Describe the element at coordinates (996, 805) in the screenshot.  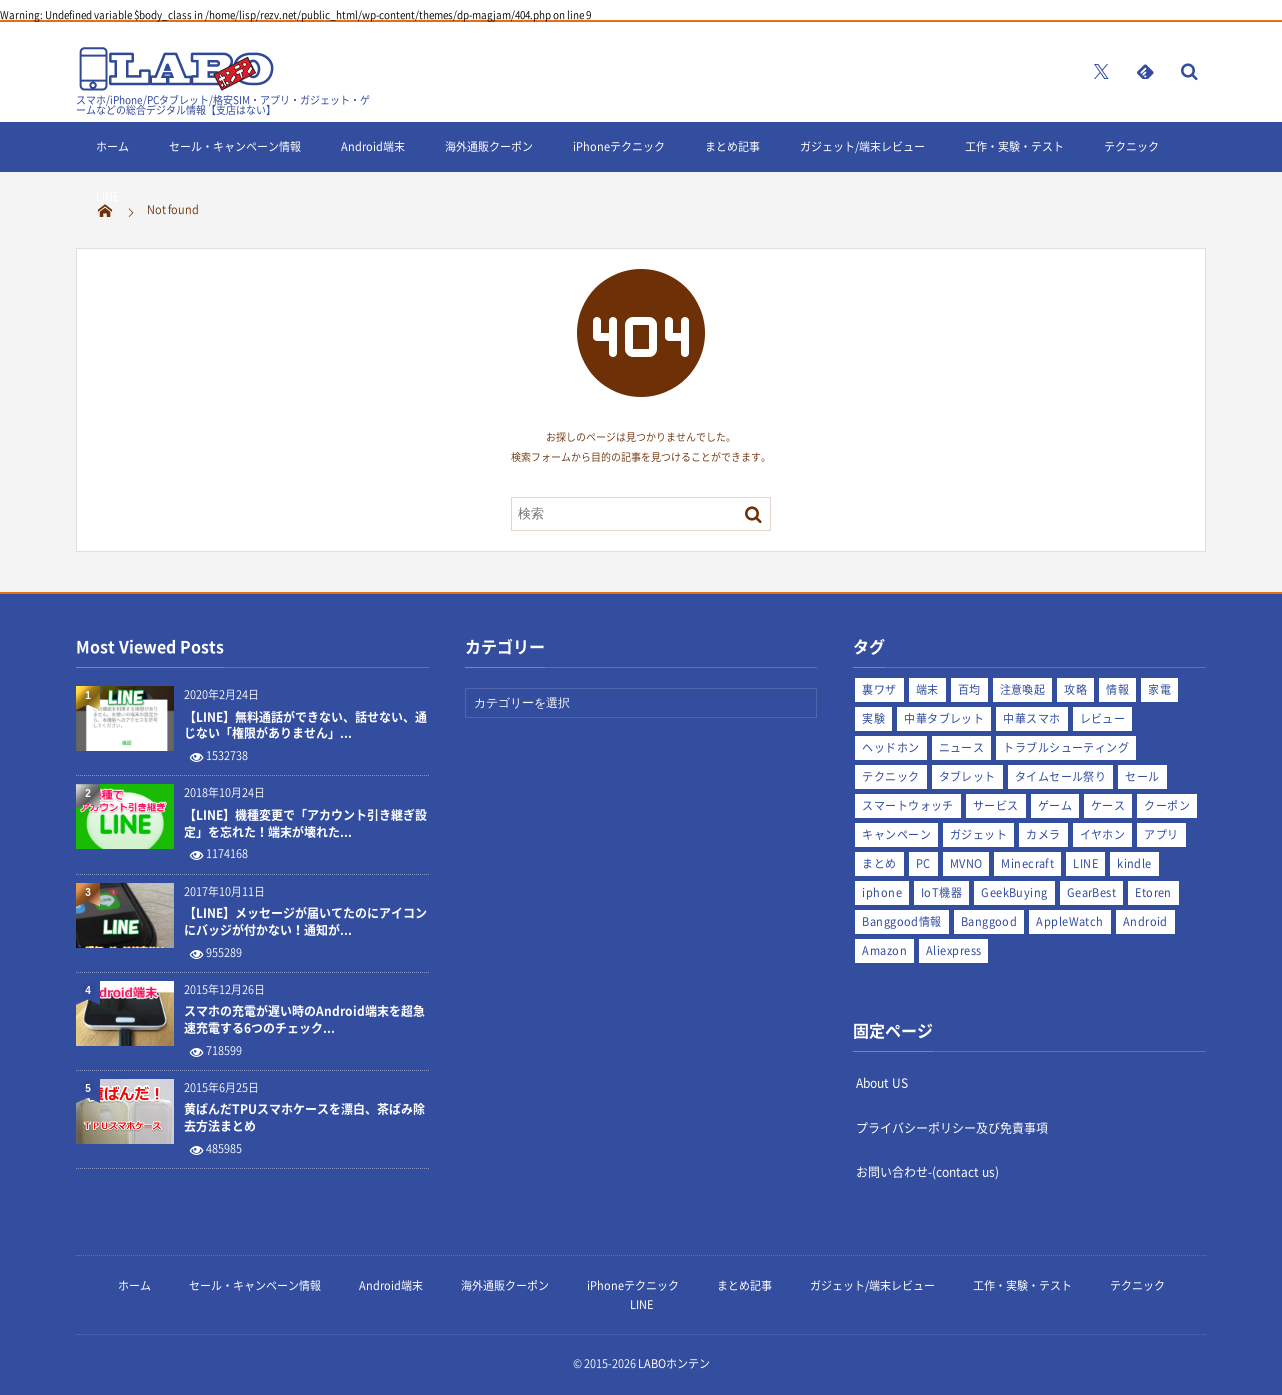
I see `サービス` at that location.